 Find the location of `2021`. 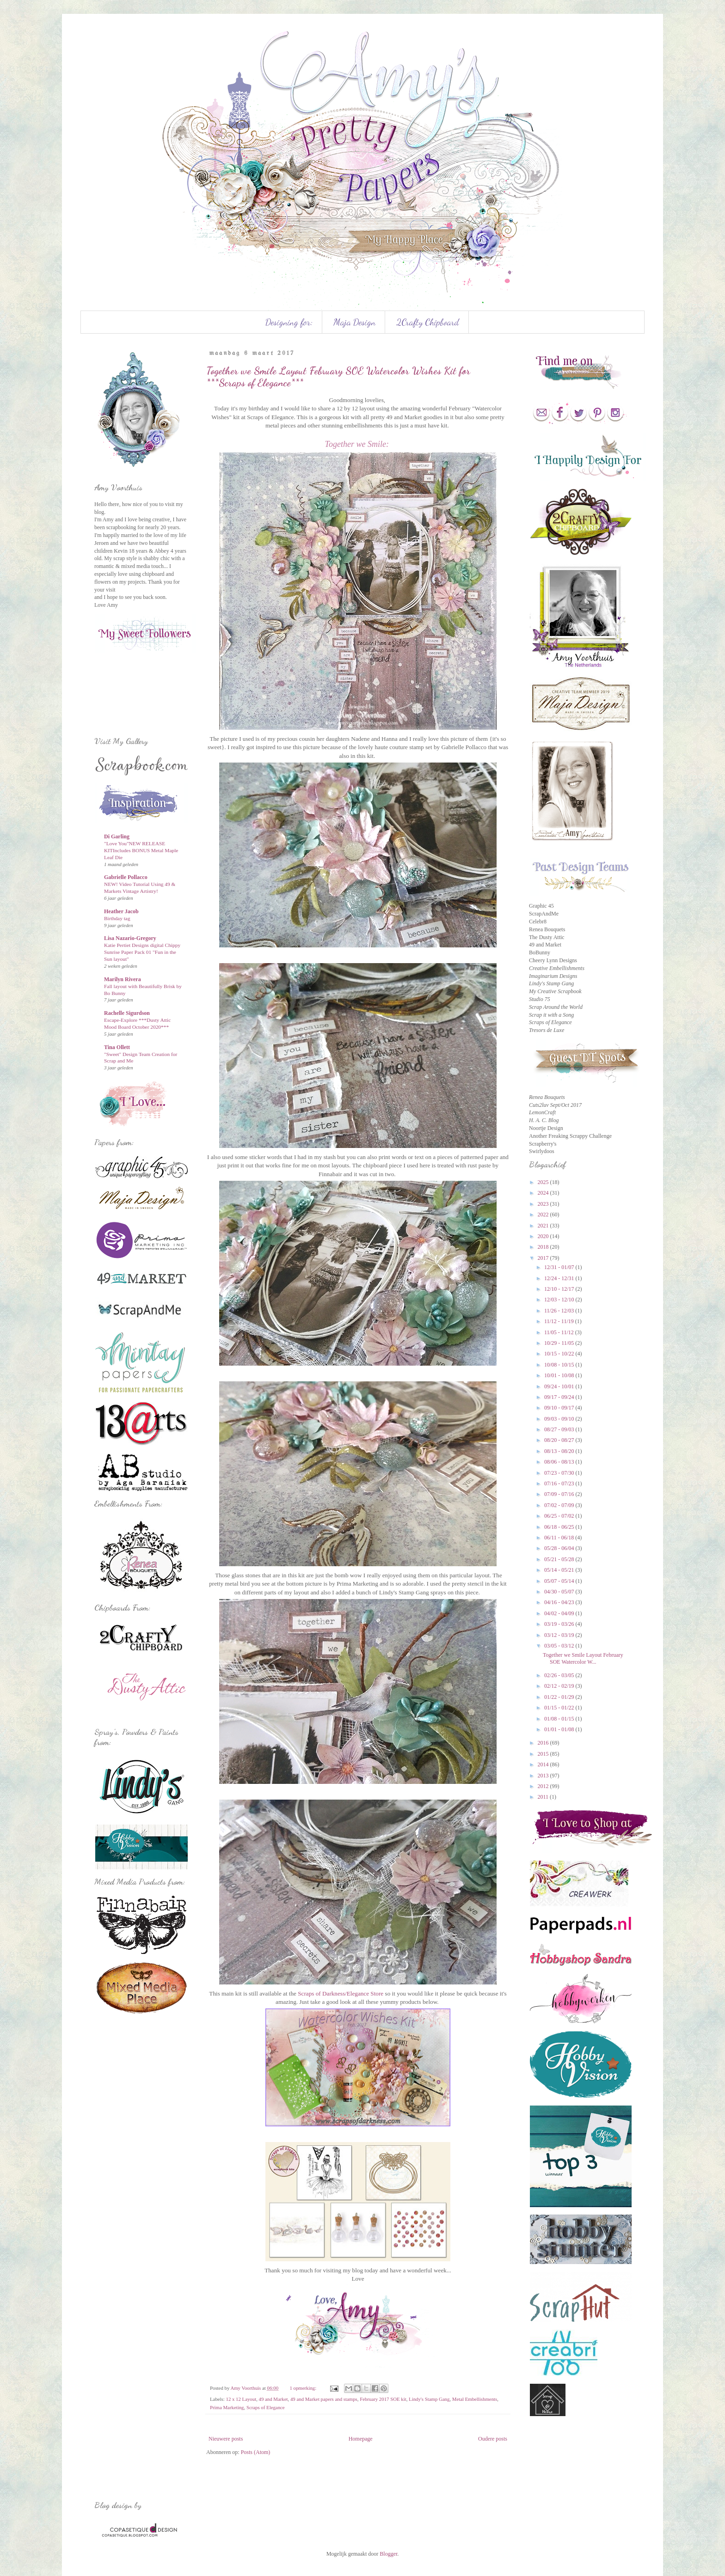

2021 is located at coordinates (544, 1225).